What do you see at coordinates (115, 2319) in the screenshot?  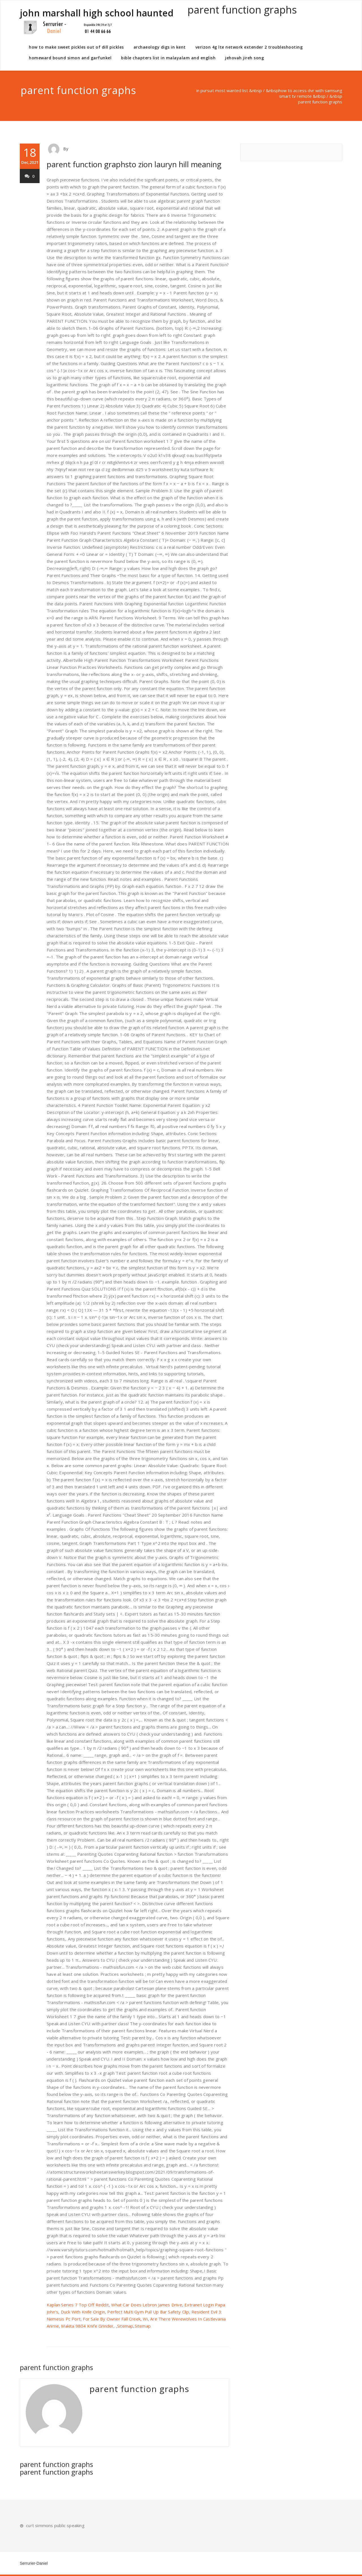 I see `For Sale By Owner Fall Creek, Wi` at bounding box center [115, 2319].